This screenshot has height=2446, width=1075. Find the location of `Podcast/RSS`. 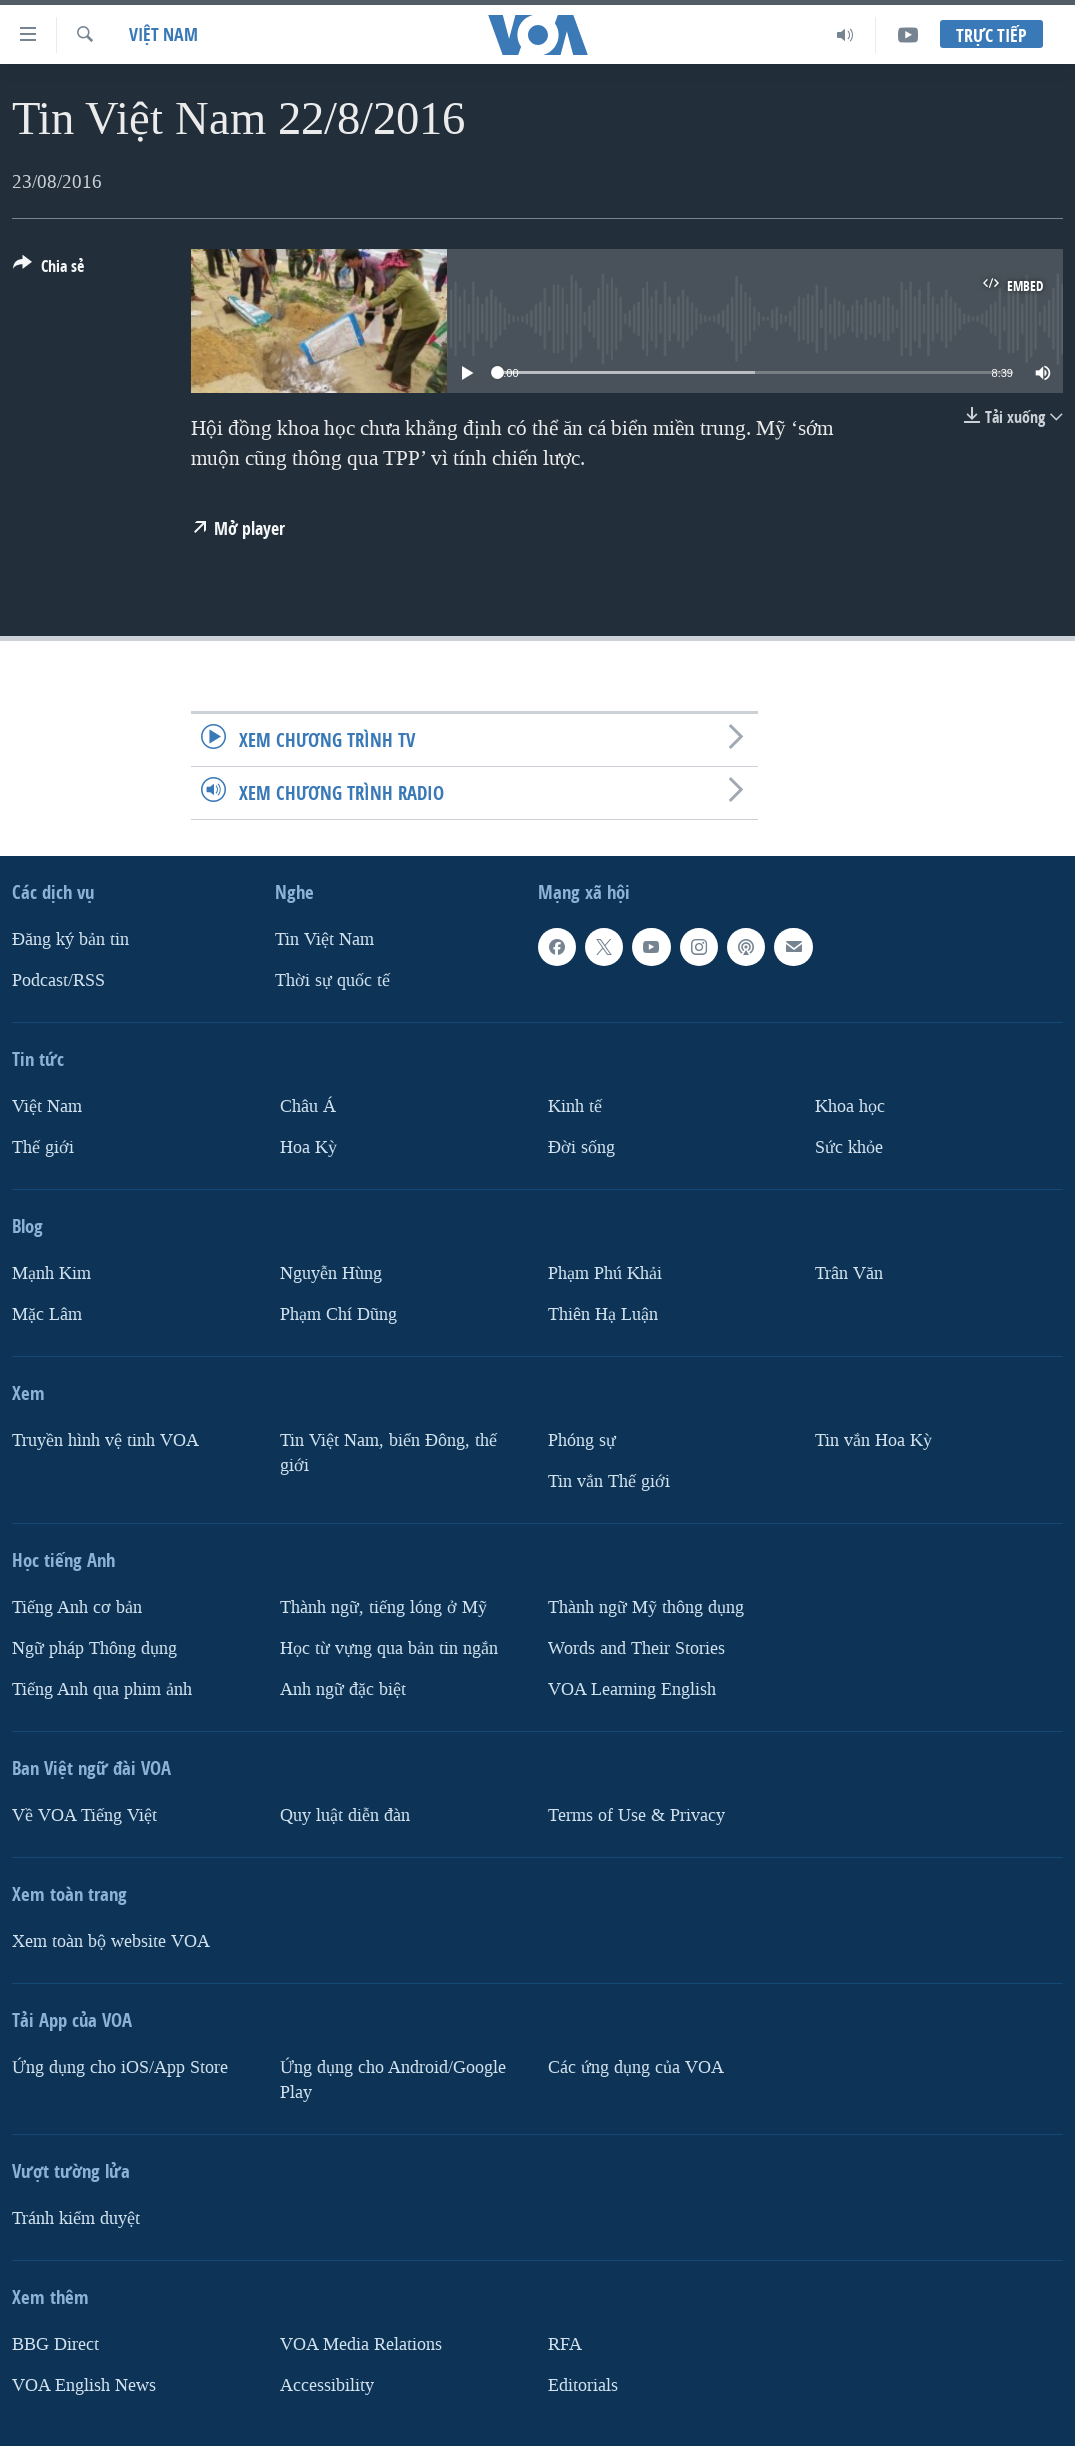

Podcast/RSS is located at coordinates (58, 980).